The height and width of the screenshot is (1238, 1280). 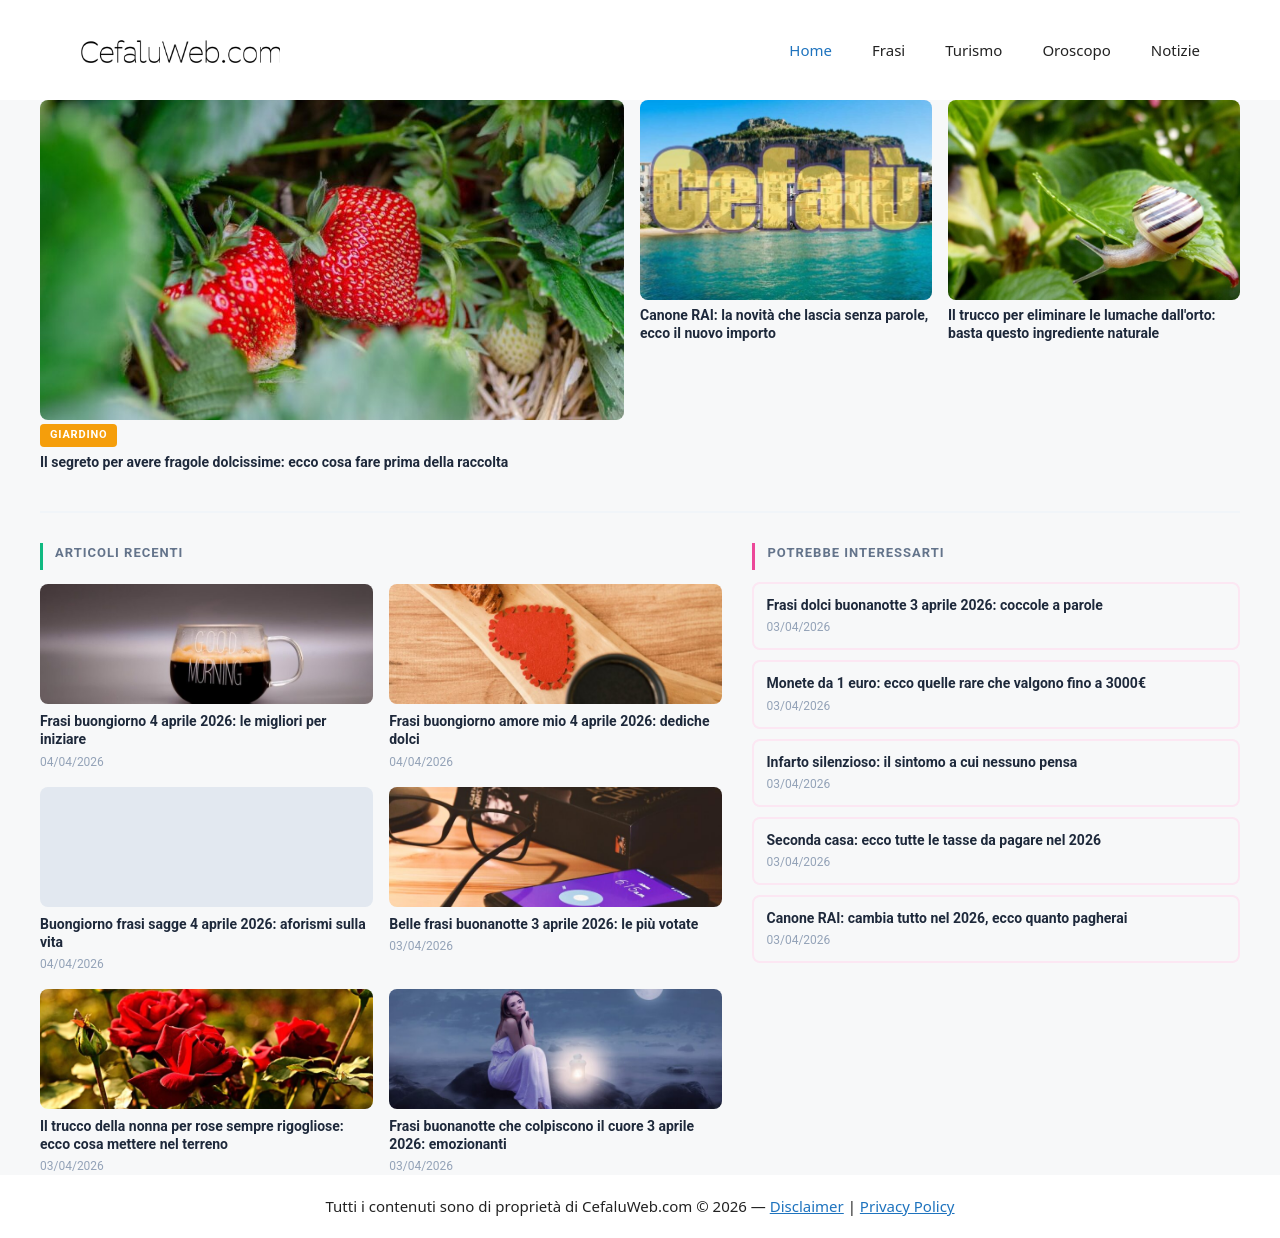 What do you see at coordinates (807, 1206) in the screenshot?
I see `Disclaimer` at bounding box center [807, 1206].